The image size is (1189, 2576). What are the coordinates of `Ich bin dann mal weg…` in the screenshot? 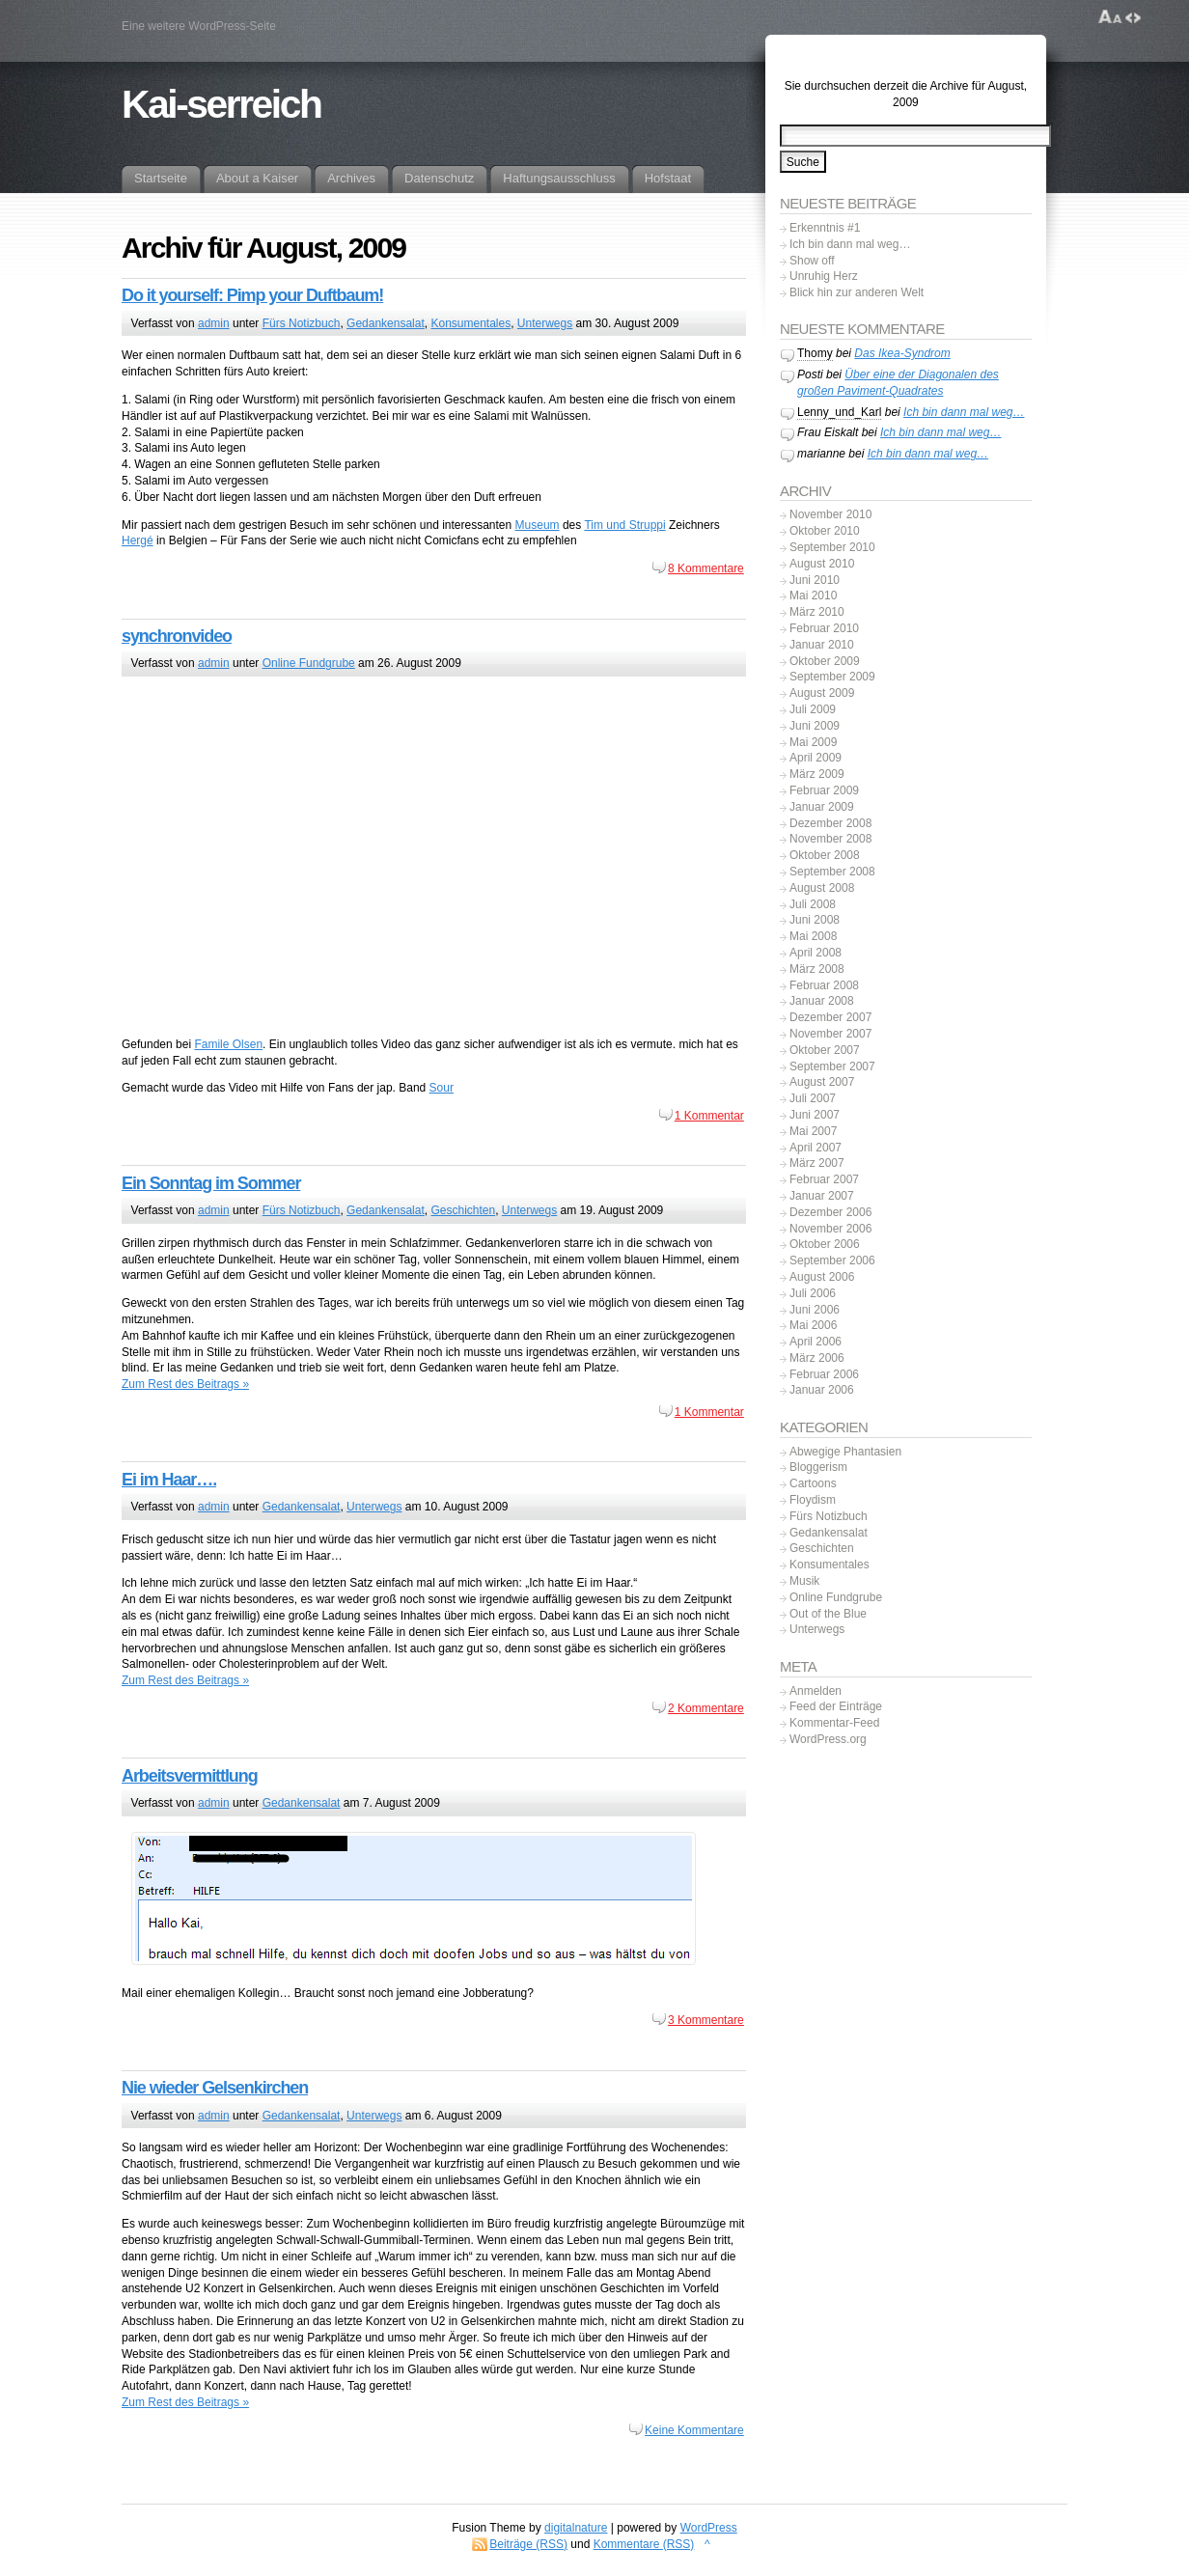 It's located at (849, 244).